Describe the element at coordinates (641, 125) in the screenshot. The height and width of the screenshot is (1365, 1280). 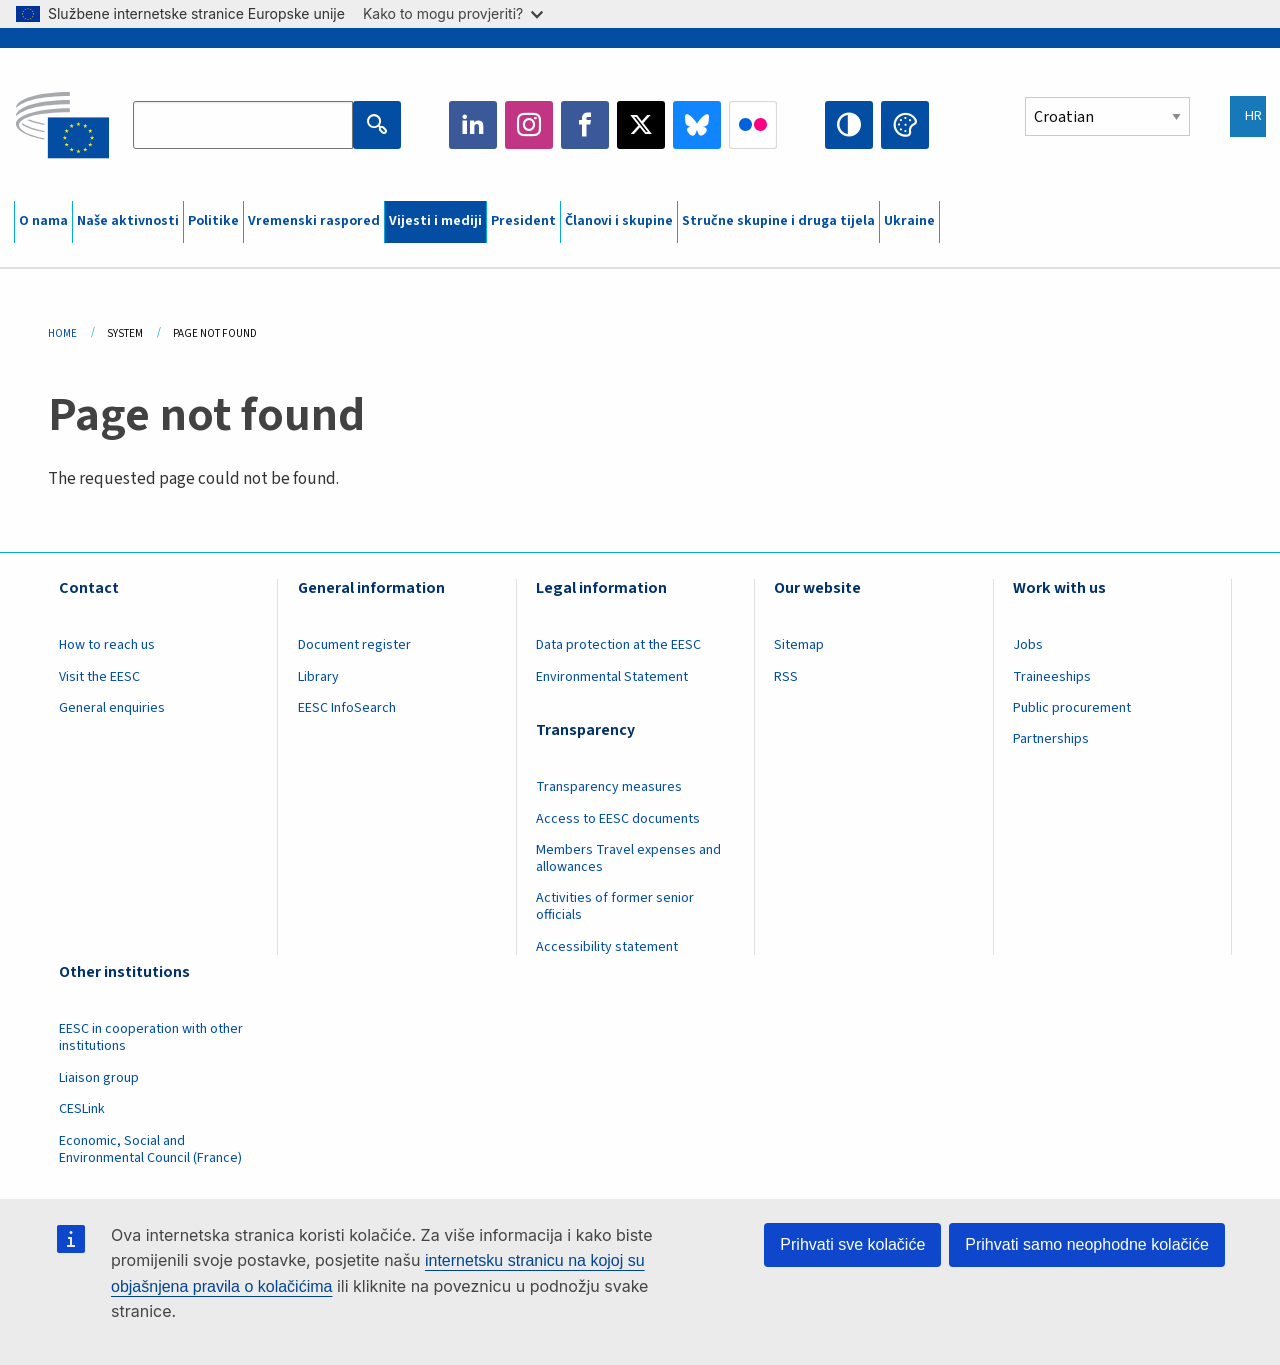
I see `Twitter` at that location.